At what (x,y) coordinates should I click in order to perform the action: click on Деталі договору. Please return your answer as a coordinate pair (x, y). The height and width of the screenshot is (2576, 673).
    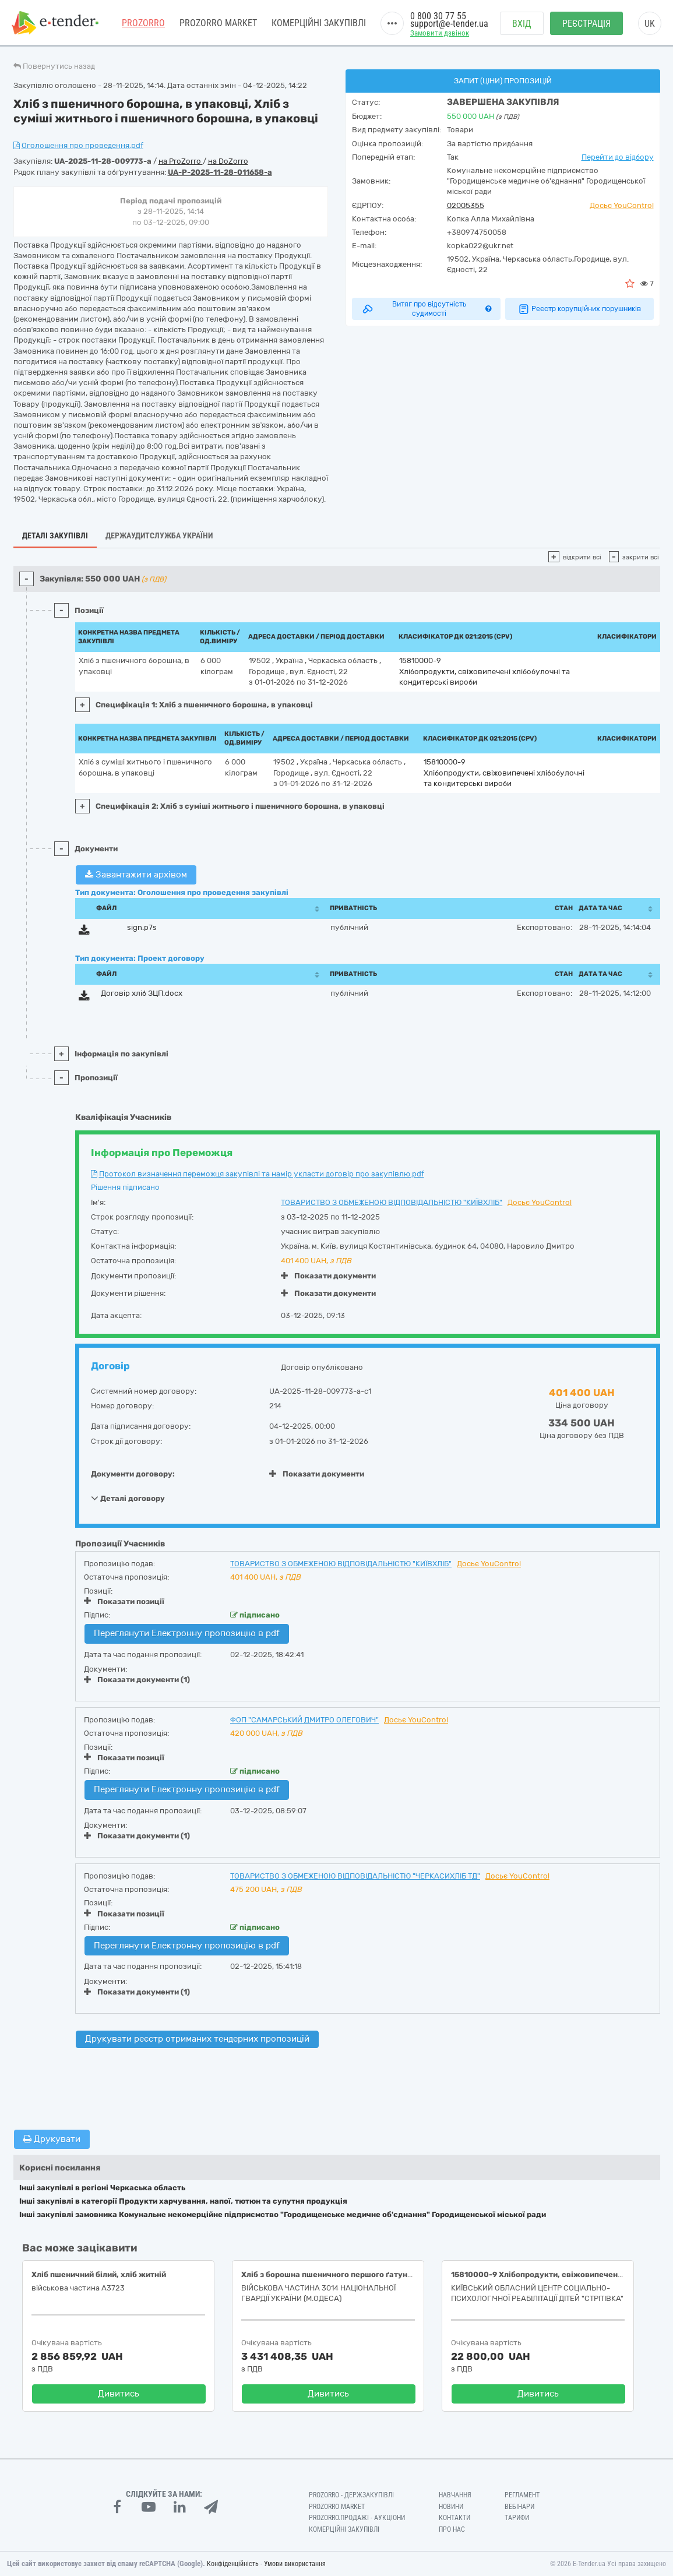
    Looking at the image, I should click on (128, 1498).